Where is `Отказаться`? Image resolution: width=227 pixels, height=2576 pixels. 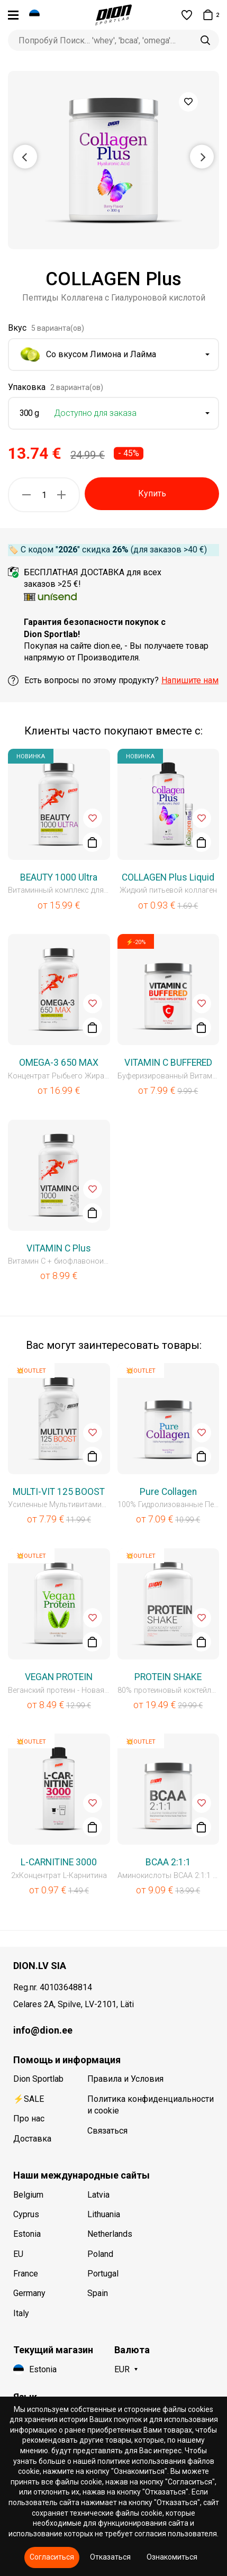
Отказаться is located at coordinates (110, 2557).